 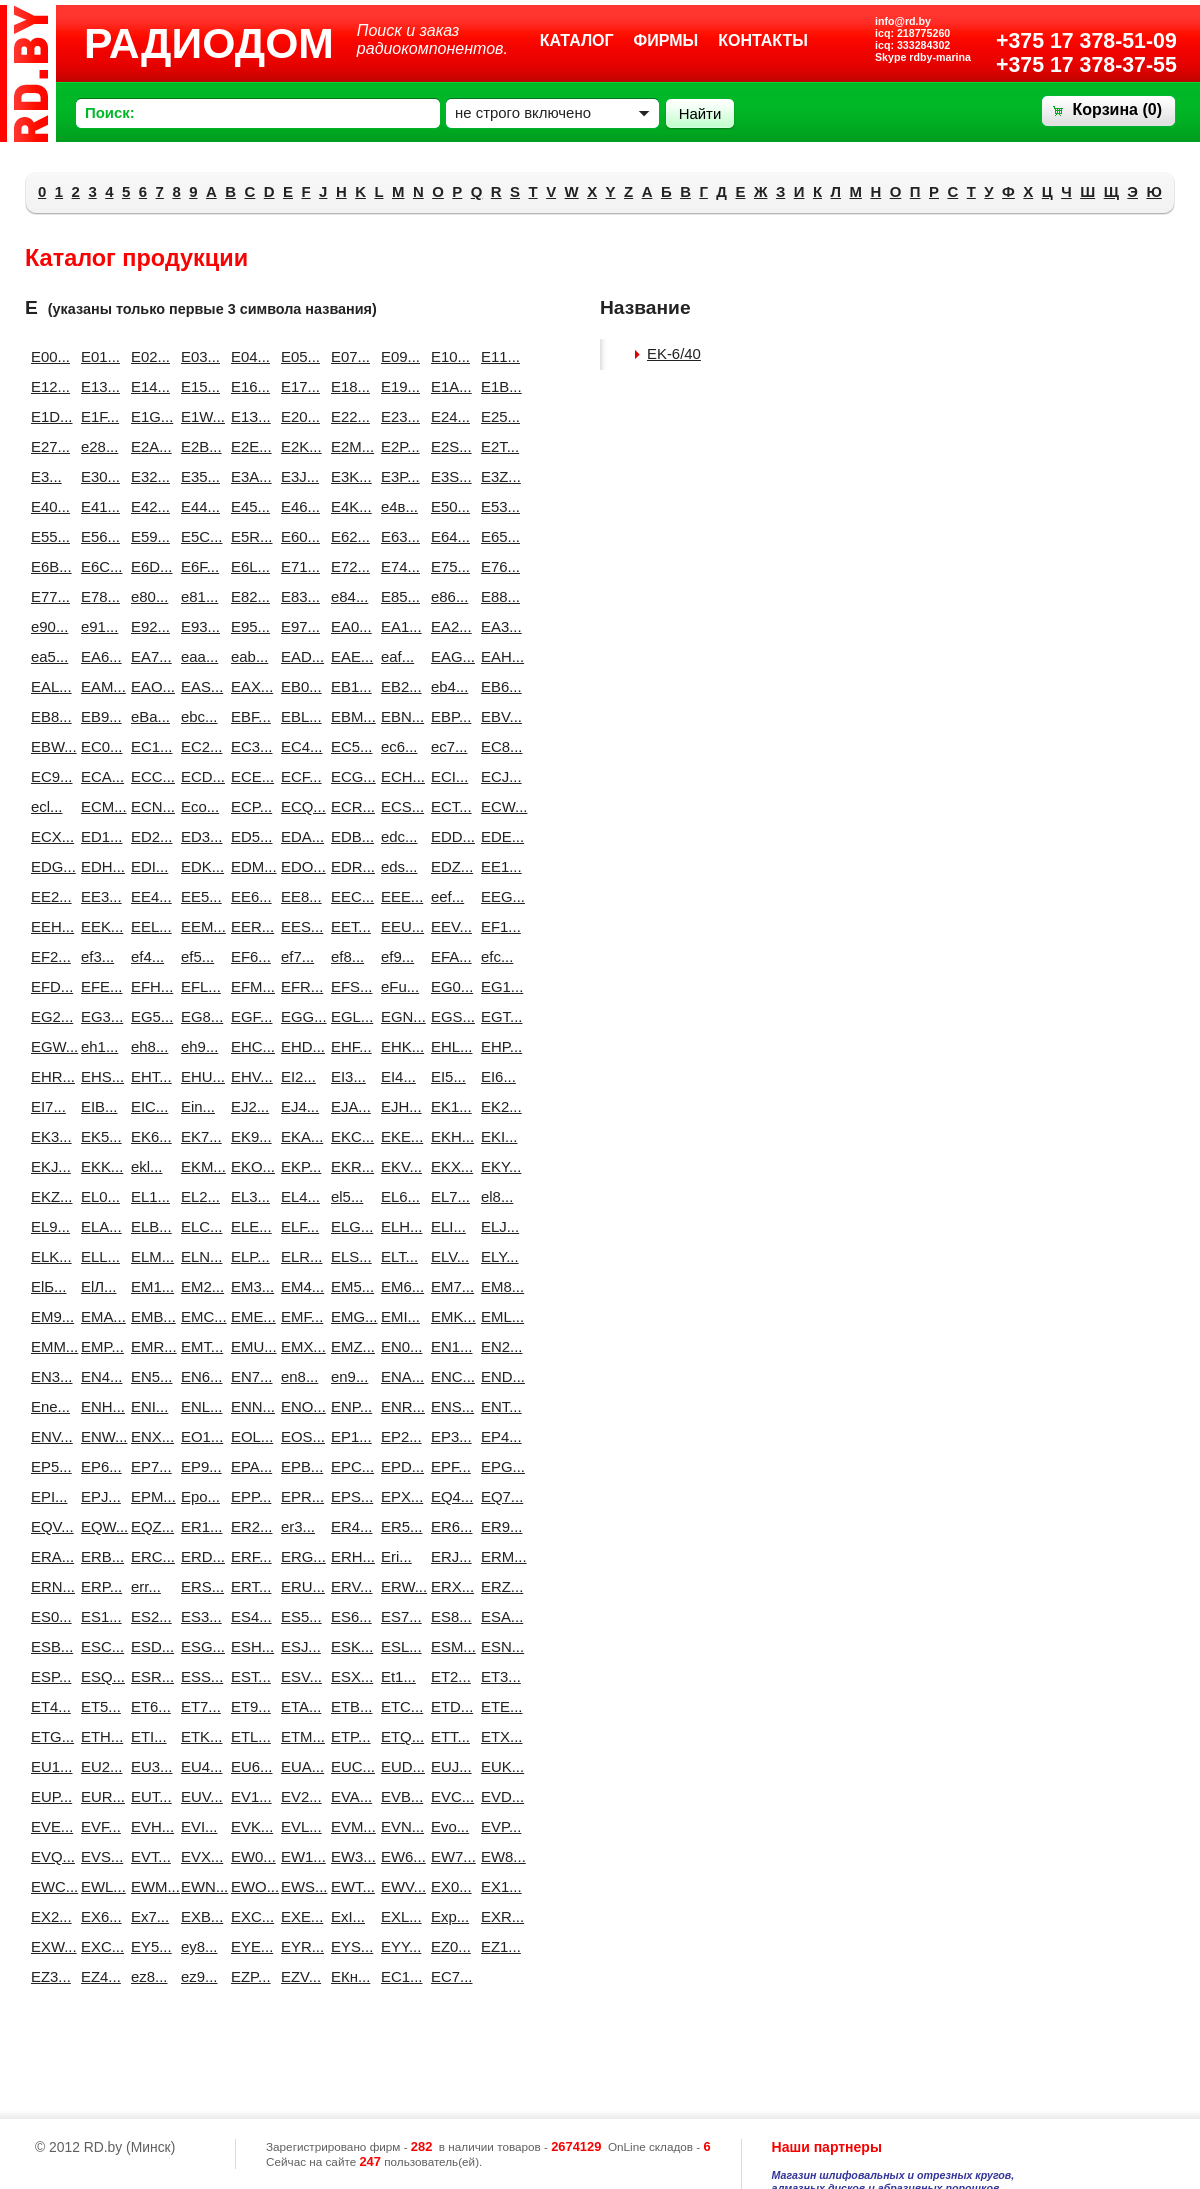 What do you see at coordinates (348, 1556) in the screenshot?
I see `ERH...` at bounding box center [348, 1556].